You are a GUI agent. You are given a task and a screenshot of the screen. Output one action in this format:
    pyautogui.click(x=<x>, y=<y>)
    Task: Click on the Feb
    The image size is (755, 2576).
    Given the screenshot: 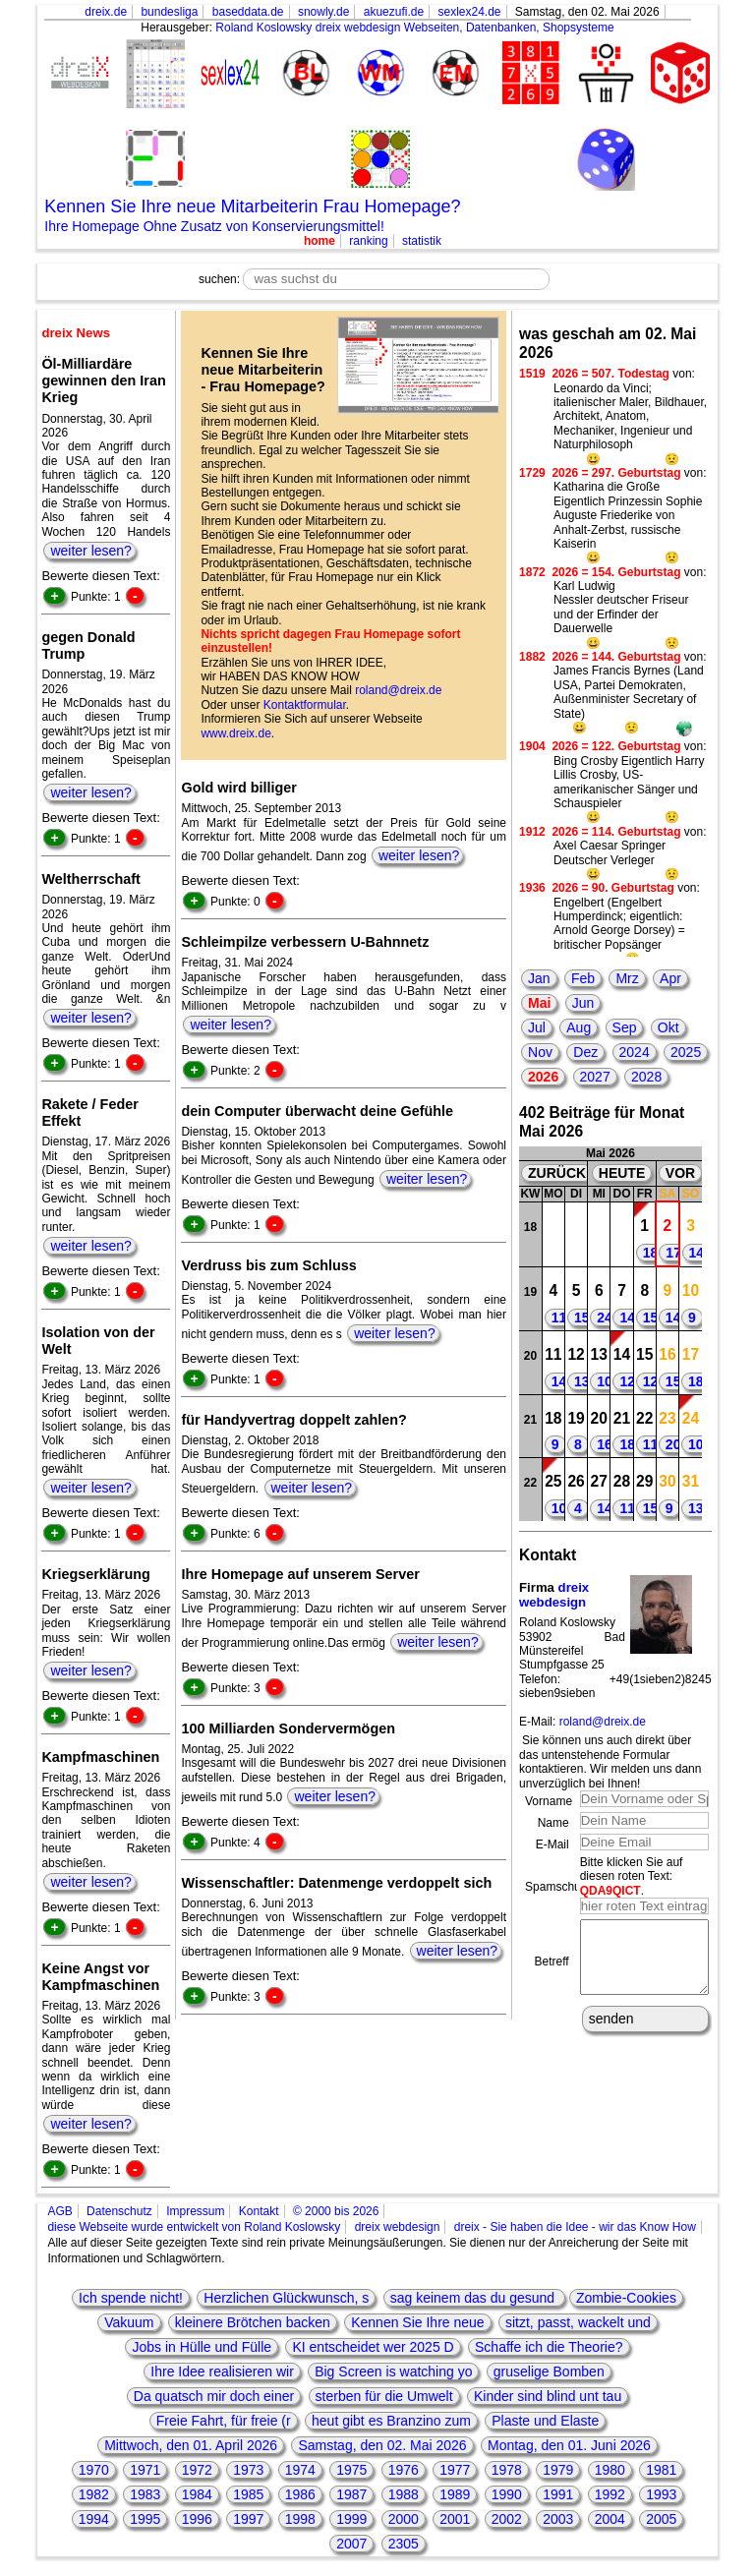 What is the action you would take?
    pyautogui.click(x=583, y=978)
    